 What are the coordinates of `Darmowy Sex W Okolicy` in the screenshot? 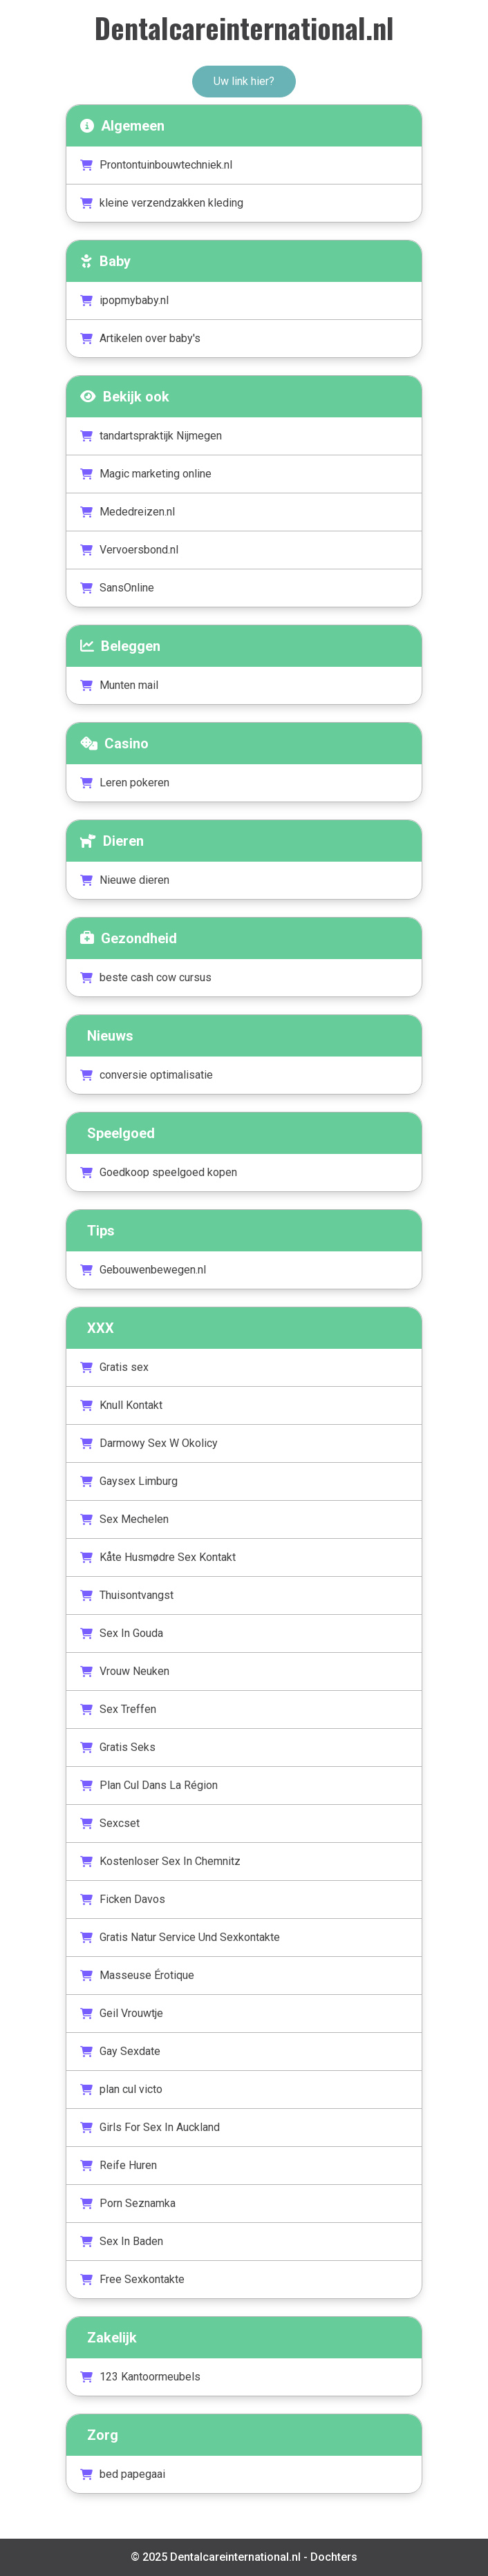 It's located at (149, 1443).